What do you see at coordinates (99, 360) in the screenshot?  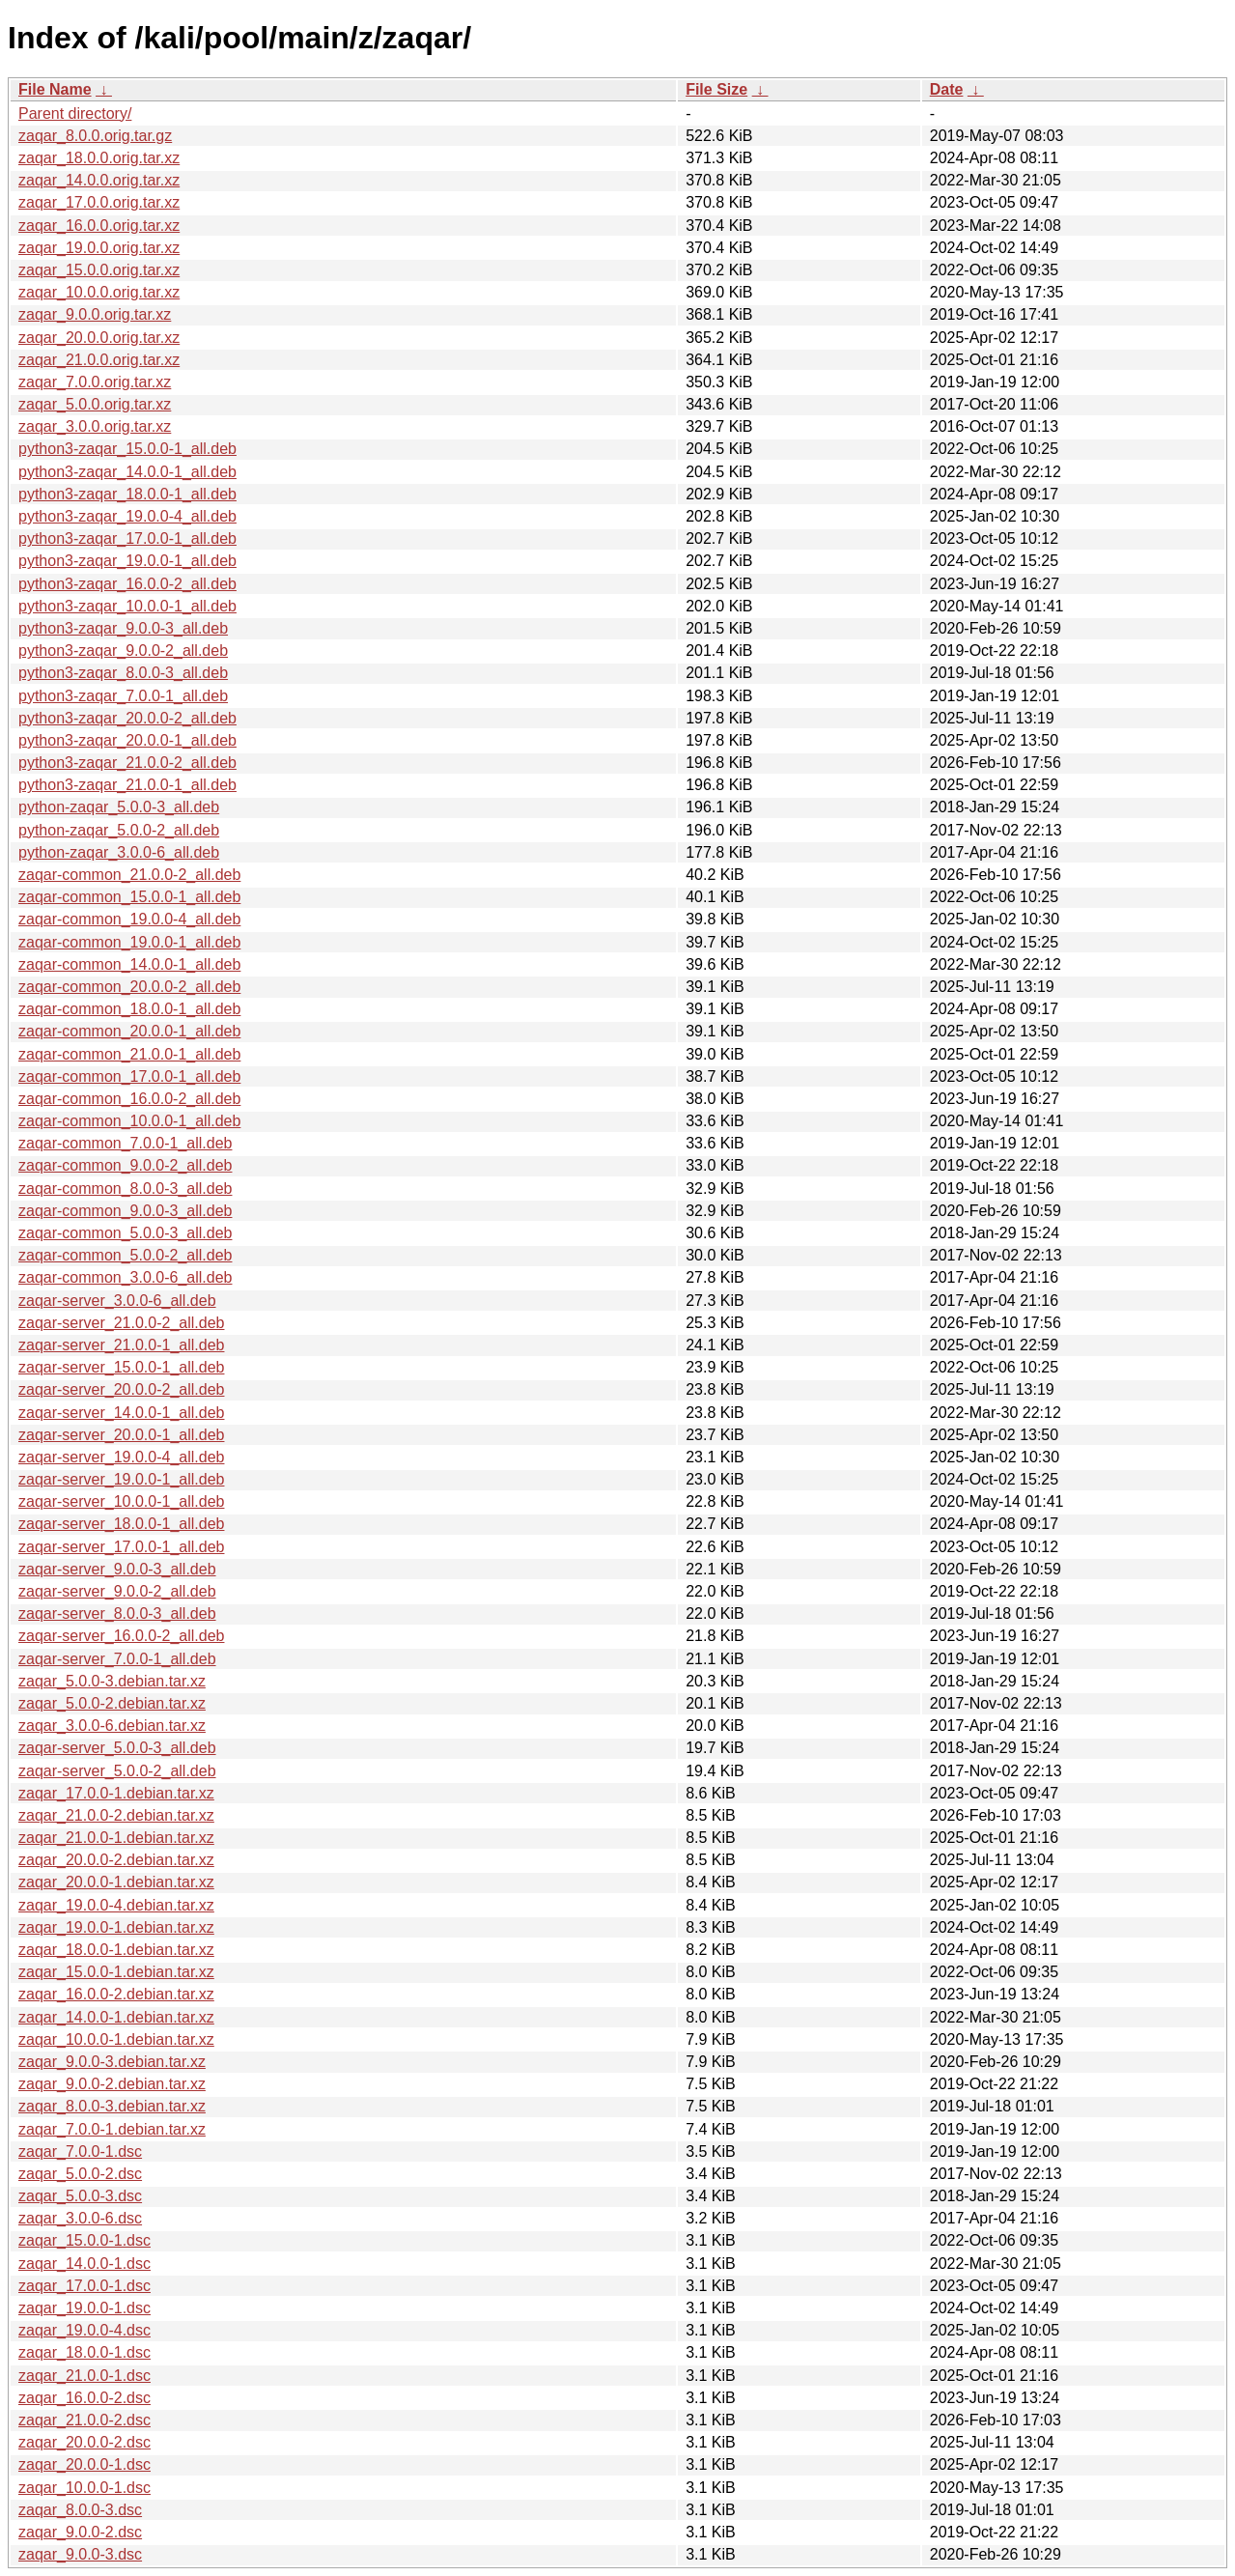 I see `zaqar_21.0.0.orig.tar.xz` at bounding box center [99, 360].